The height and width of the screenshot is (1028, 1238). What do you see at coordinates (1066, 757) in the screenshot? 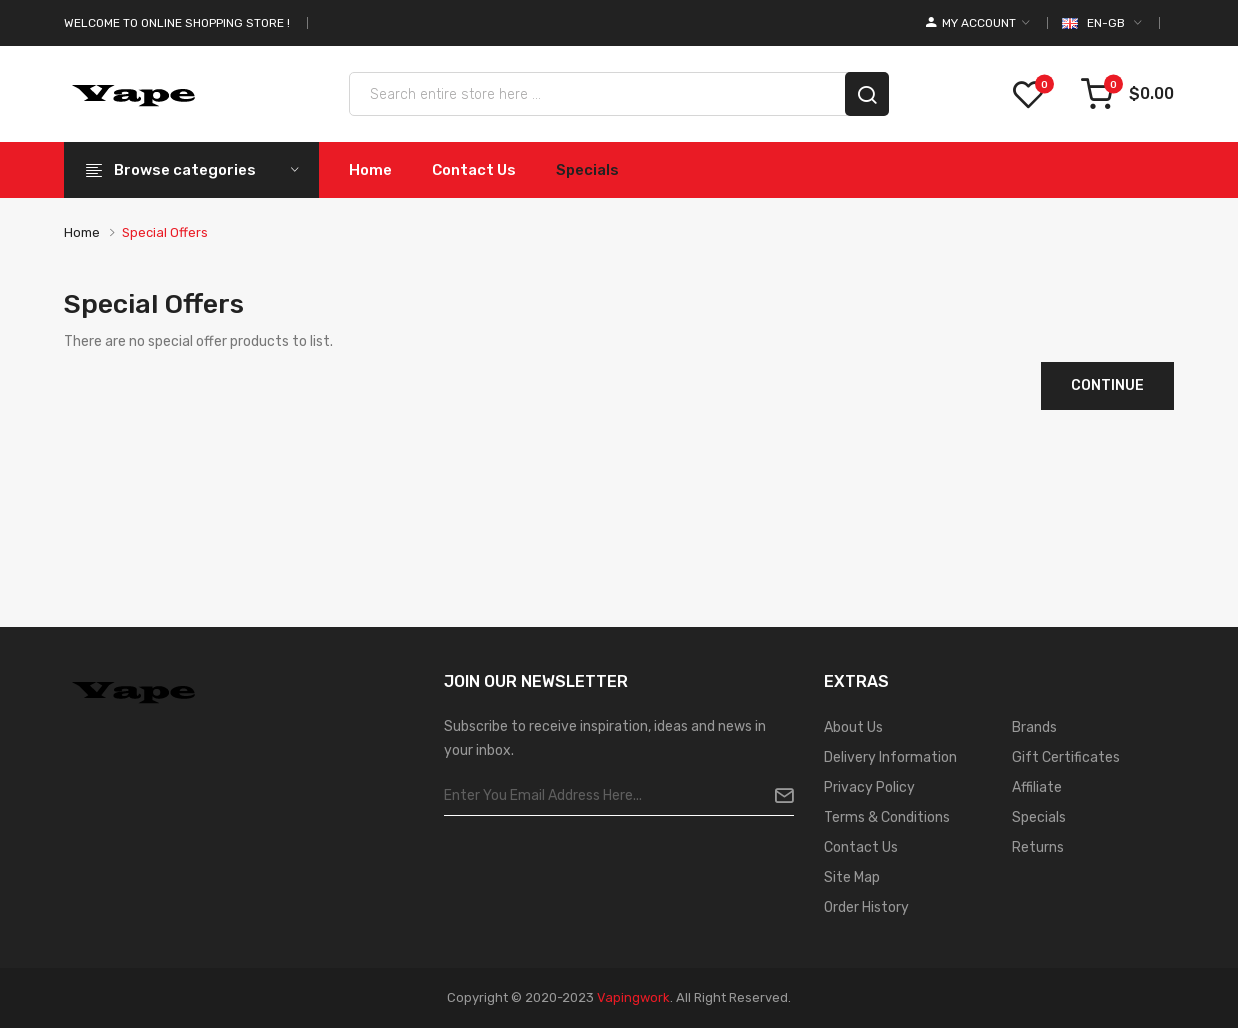
I see `Gift Certificates` at bounding box center [1066, 757].